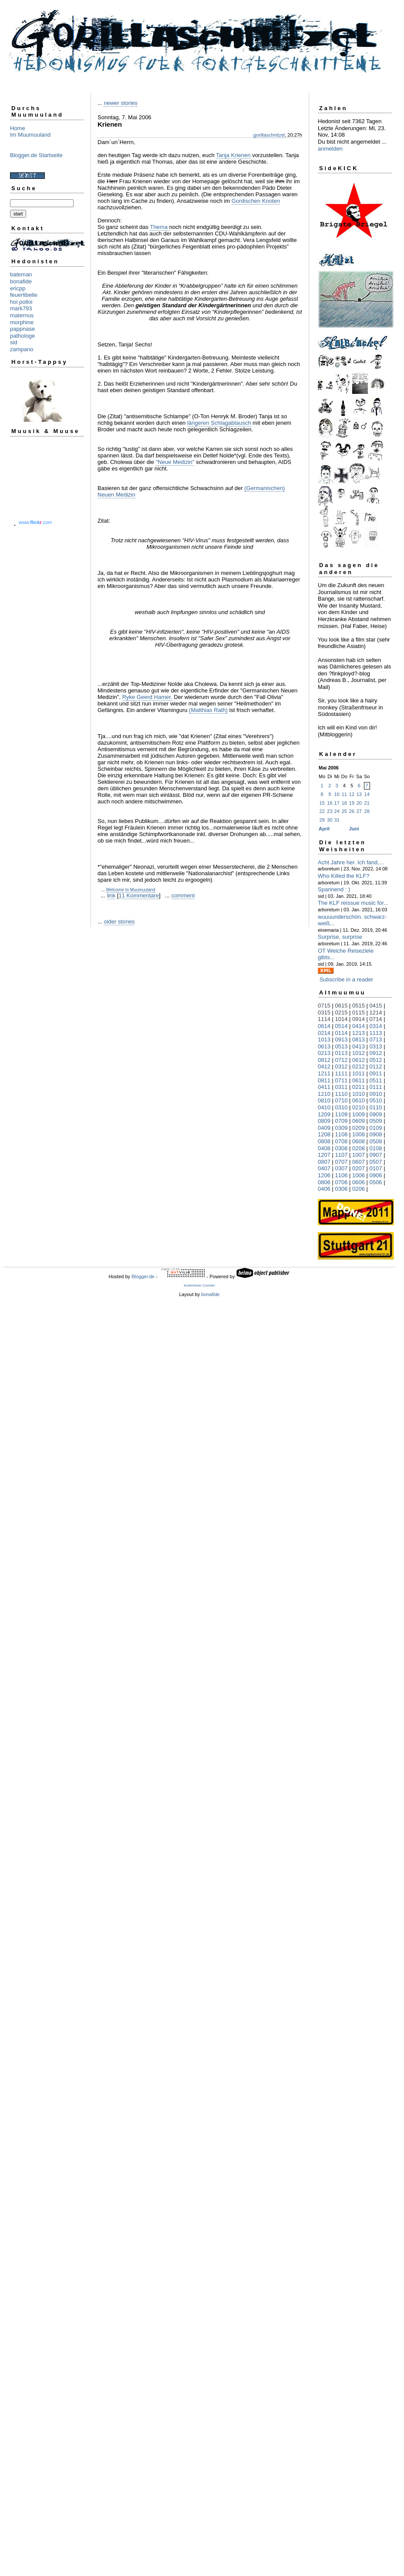 Image resolution: width=404 pixels, height=2576 pixels. What do you see at coordinates (21, 302) in the screenshot?
I see `hoi polloi` at bounding box center [21, 302].